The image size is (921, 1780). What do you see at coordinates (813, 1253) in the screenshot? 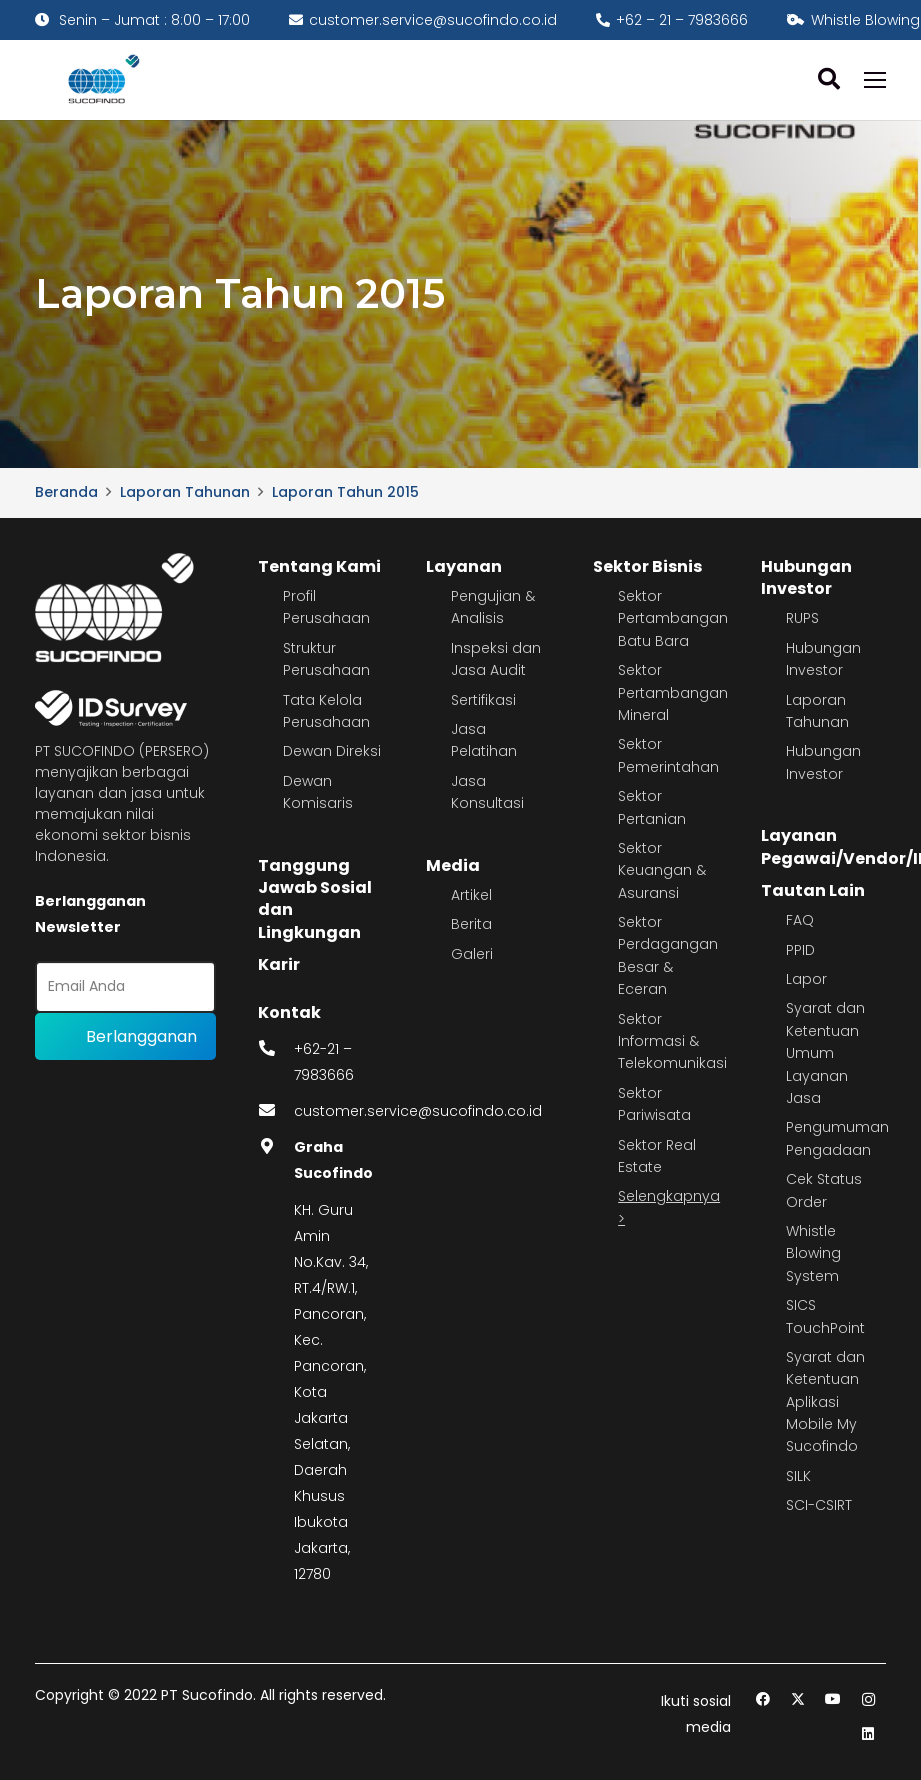
I see `Whistle Blowing System` at bounding box center [813, 1253].